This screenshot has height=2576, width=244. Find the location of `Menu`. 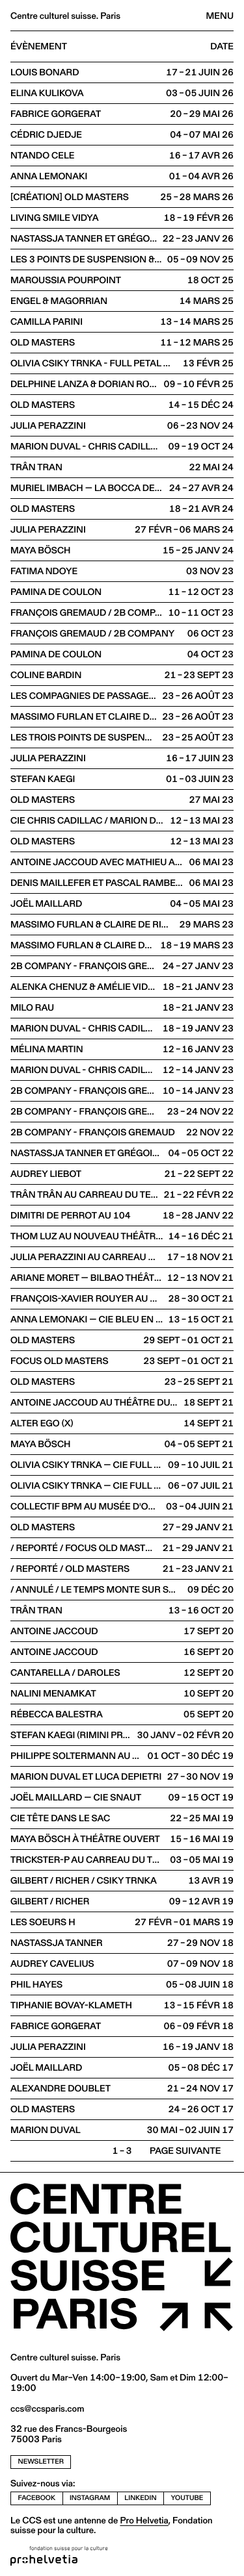

Menu is located at coordinates (220, 15).